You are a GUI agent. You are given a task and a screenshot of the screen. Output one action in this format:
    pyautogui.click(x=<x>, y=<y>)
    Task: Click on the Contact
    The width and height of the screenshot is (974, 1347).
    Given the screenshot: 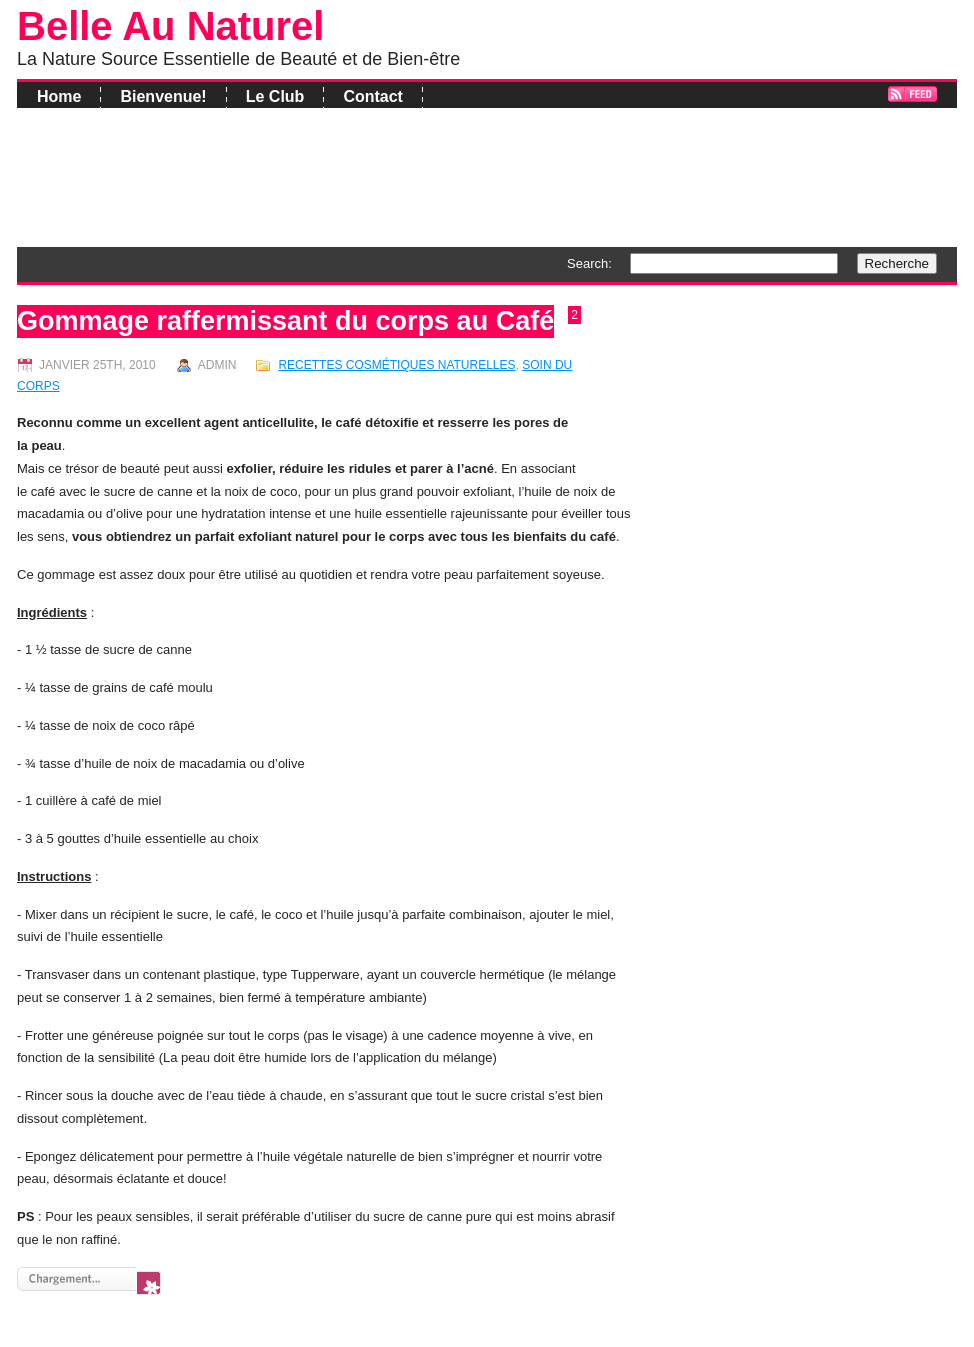 What is the action you would take?
    pyautogui.click(x=373, y=96)
    